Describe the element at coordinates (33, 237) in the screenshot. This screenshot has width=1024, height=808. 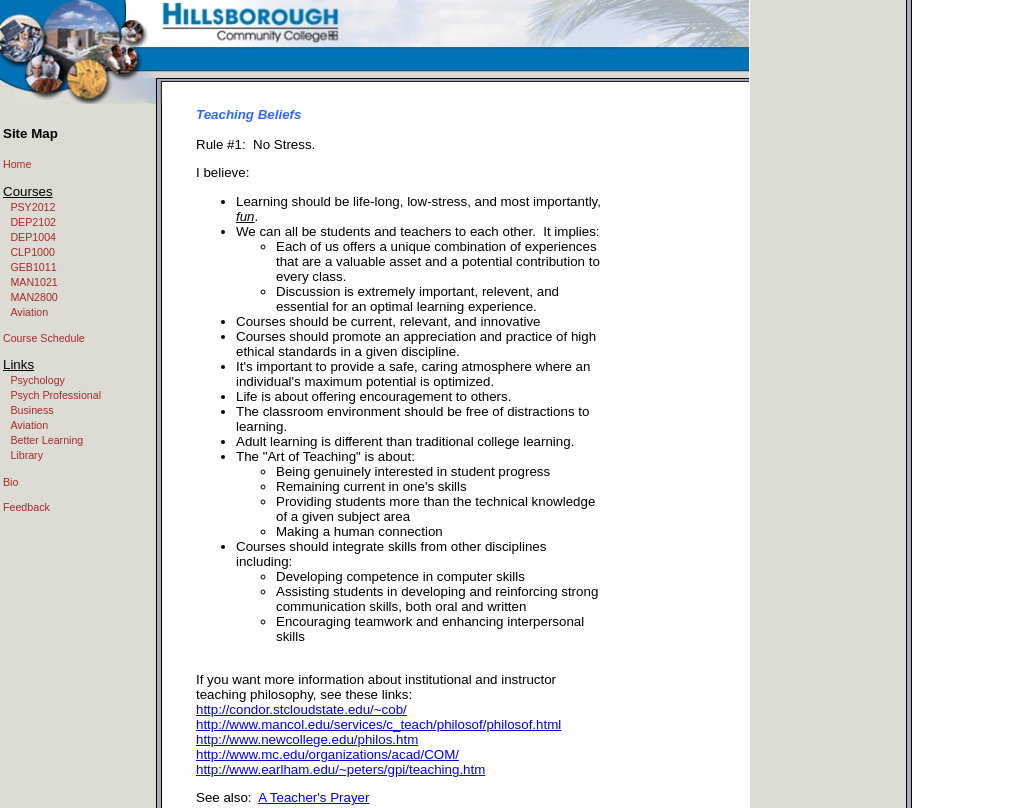
I see `DEP1004` at that location.